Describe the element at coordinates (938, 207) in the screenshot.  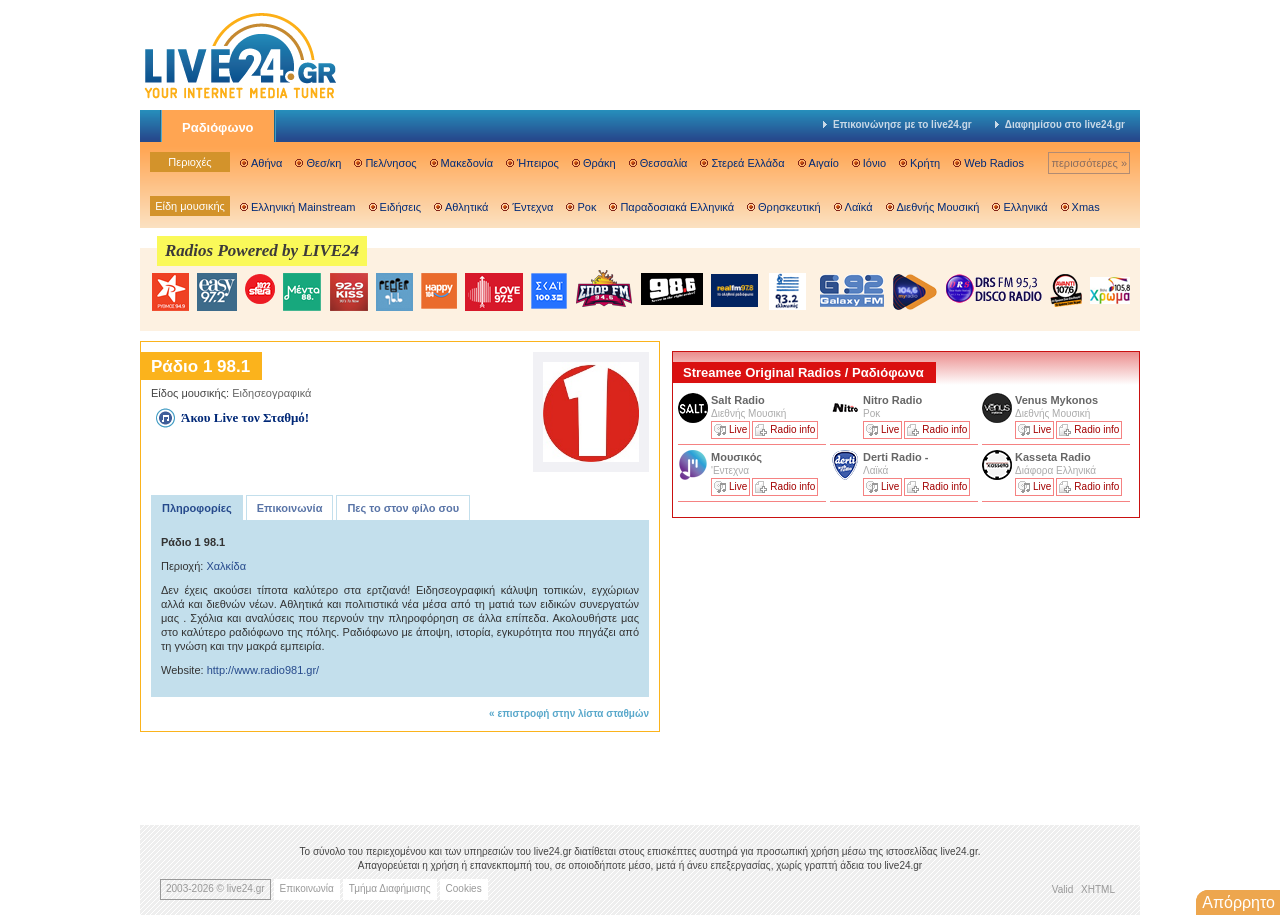
I see `Διεθνής Μουσική` at that location.